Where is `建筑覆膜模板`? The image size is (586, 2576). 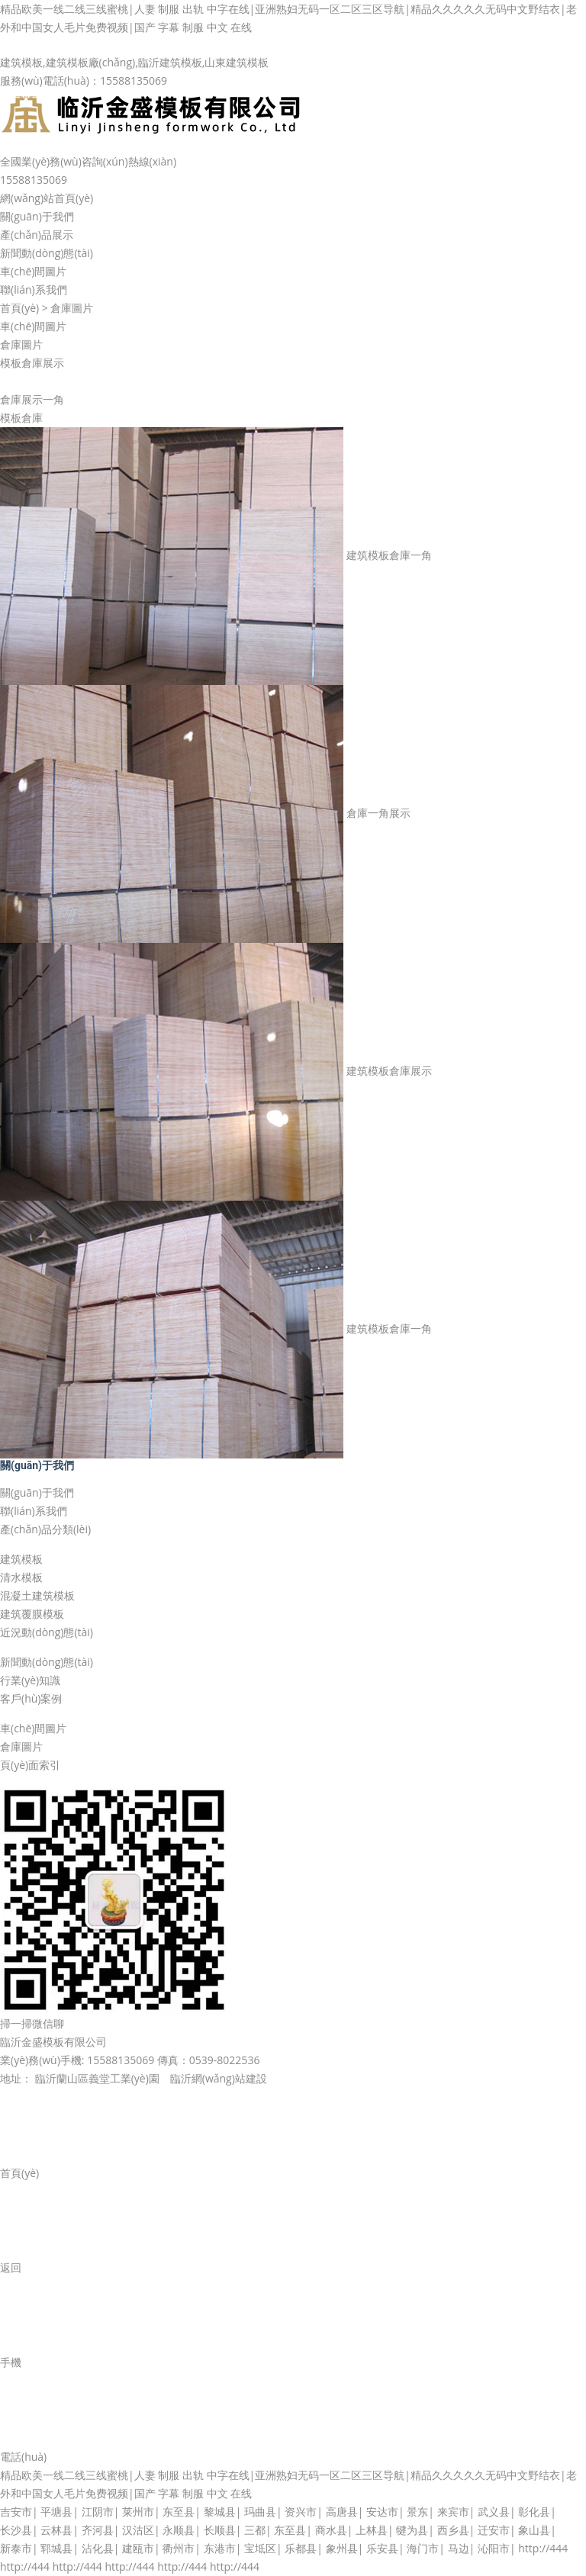
建筑覆膜模板 is located at coordinates (32, 1613).